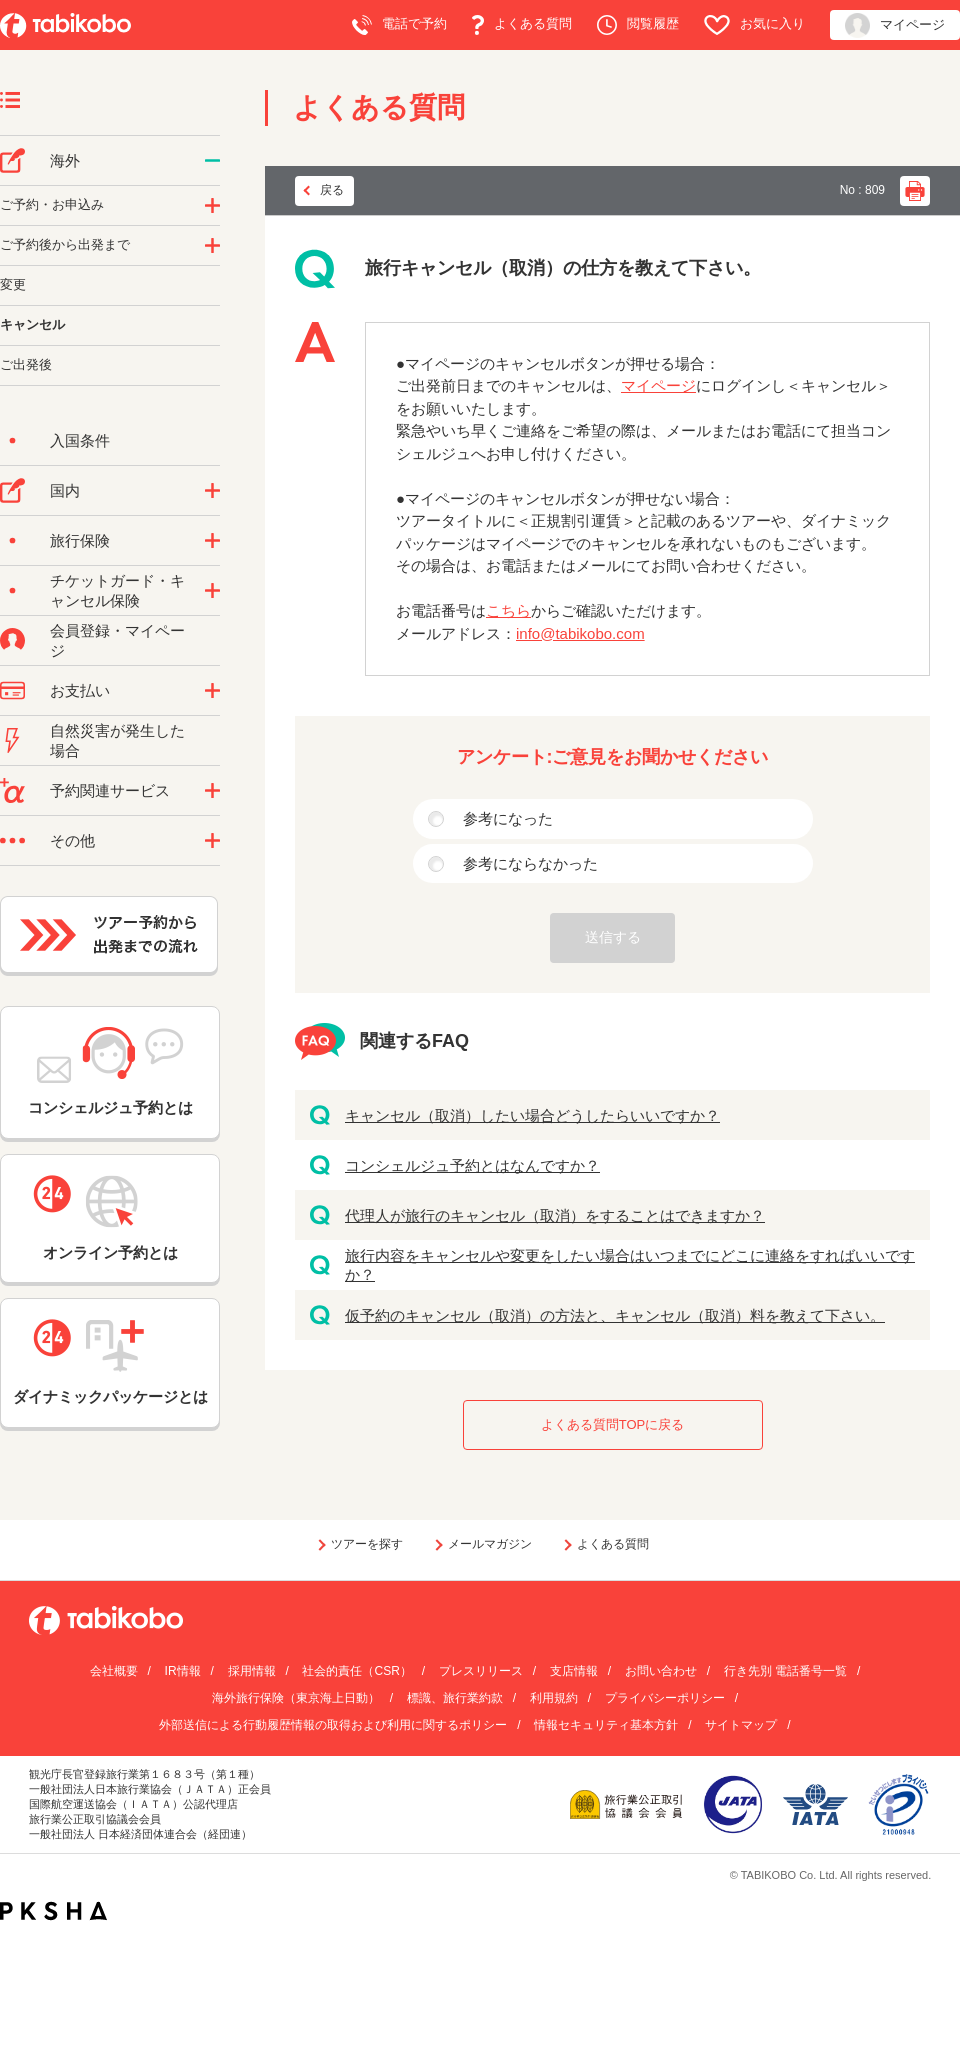 This screenshot has width=960, height=2049. Describe the element at coordinates (554, 1698) in the screenshot. I see `利用規約` at that location.